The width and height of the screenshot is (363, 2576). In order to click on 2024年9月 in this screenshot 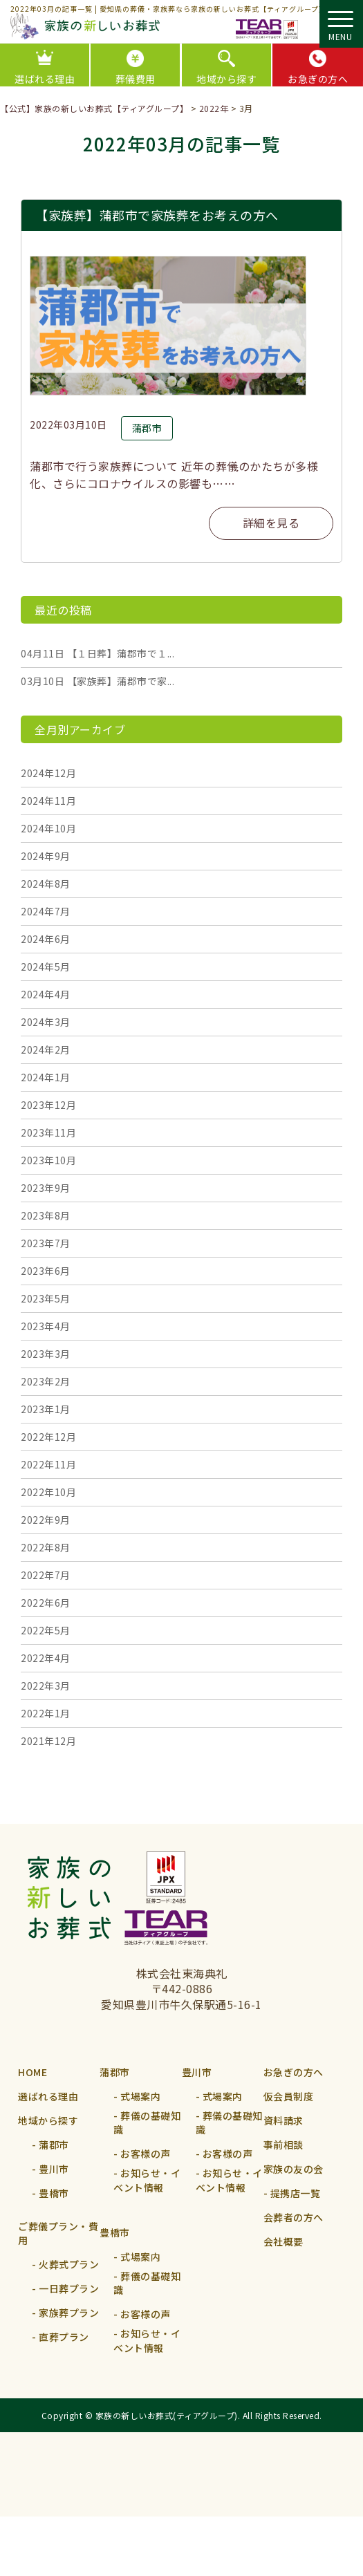, I will do `click(46, 856)`.